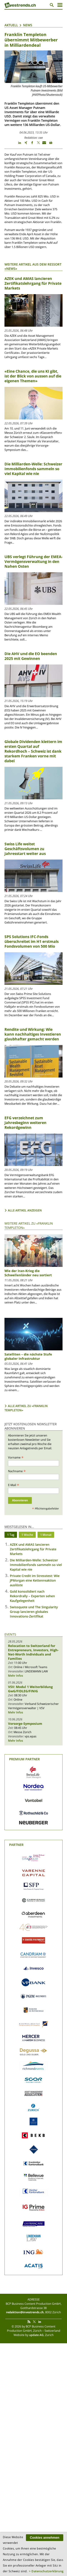  What do you see at coordinates (17, 1470) in the screenshot?
I see `Nachname` at bounding box center [17, 1470].